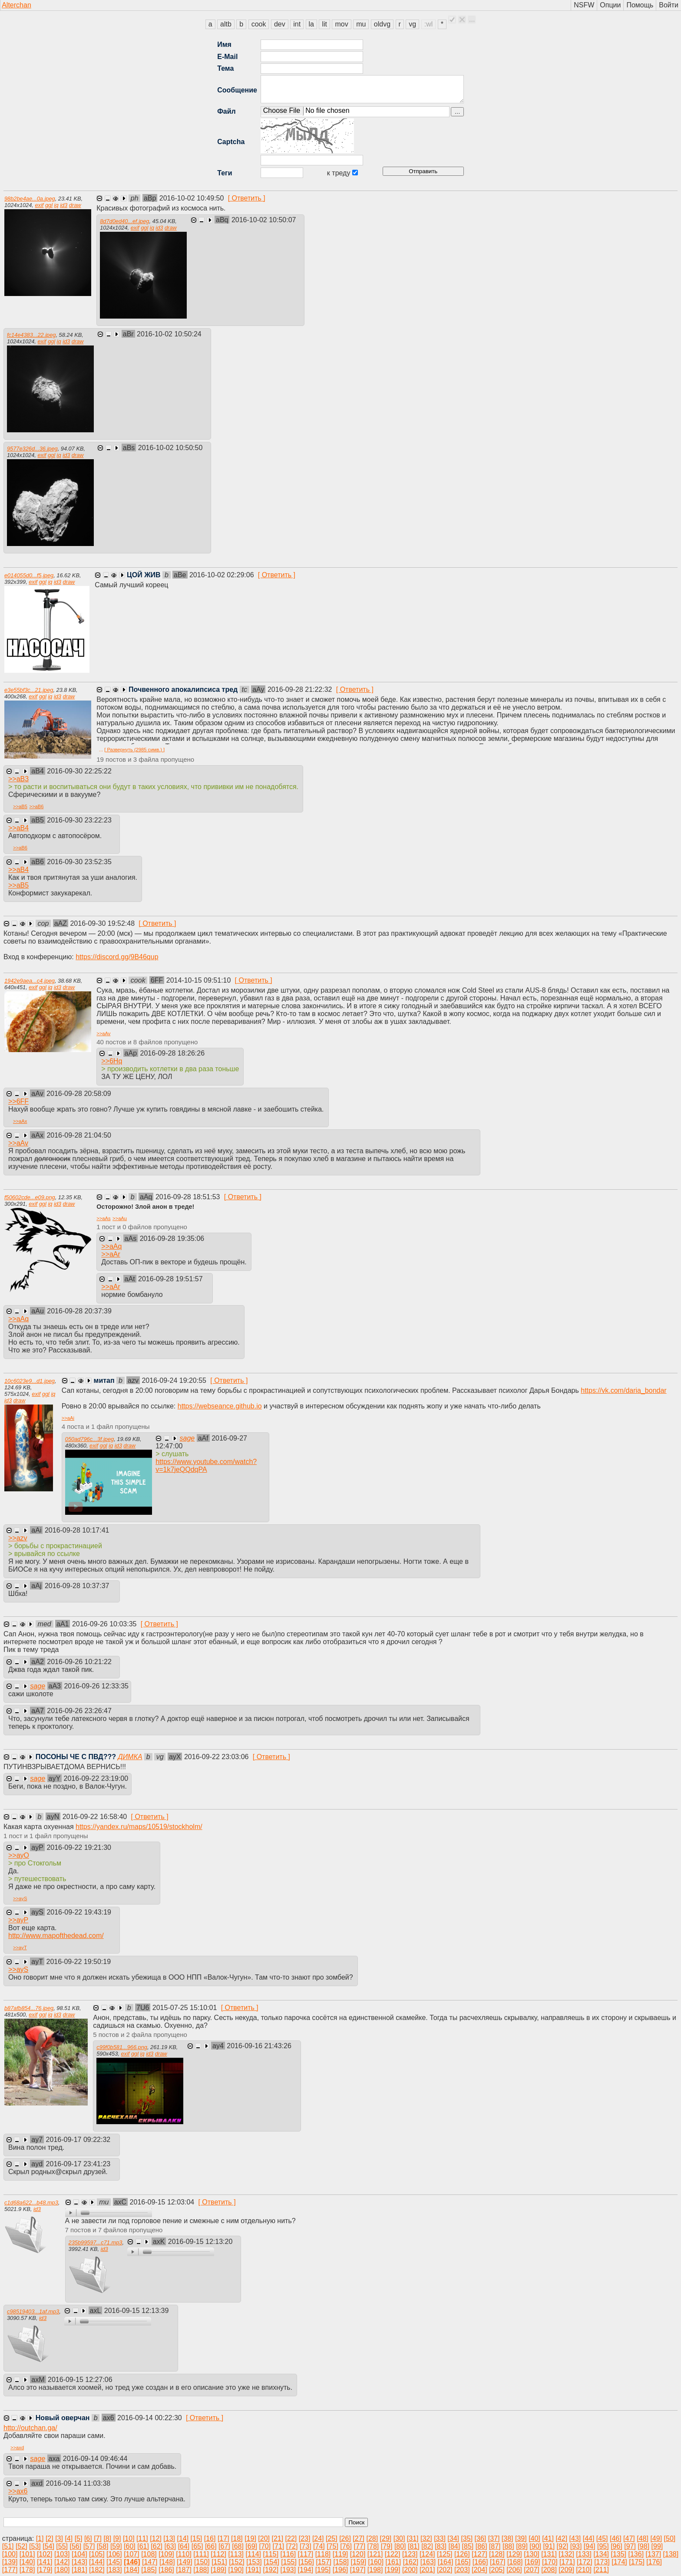 The width and height of the screenshot is (681, 2576). What do you see at coordinates (323, 2554) in the screenshot?
I see `[118]` at bounding box center [323, 2554].